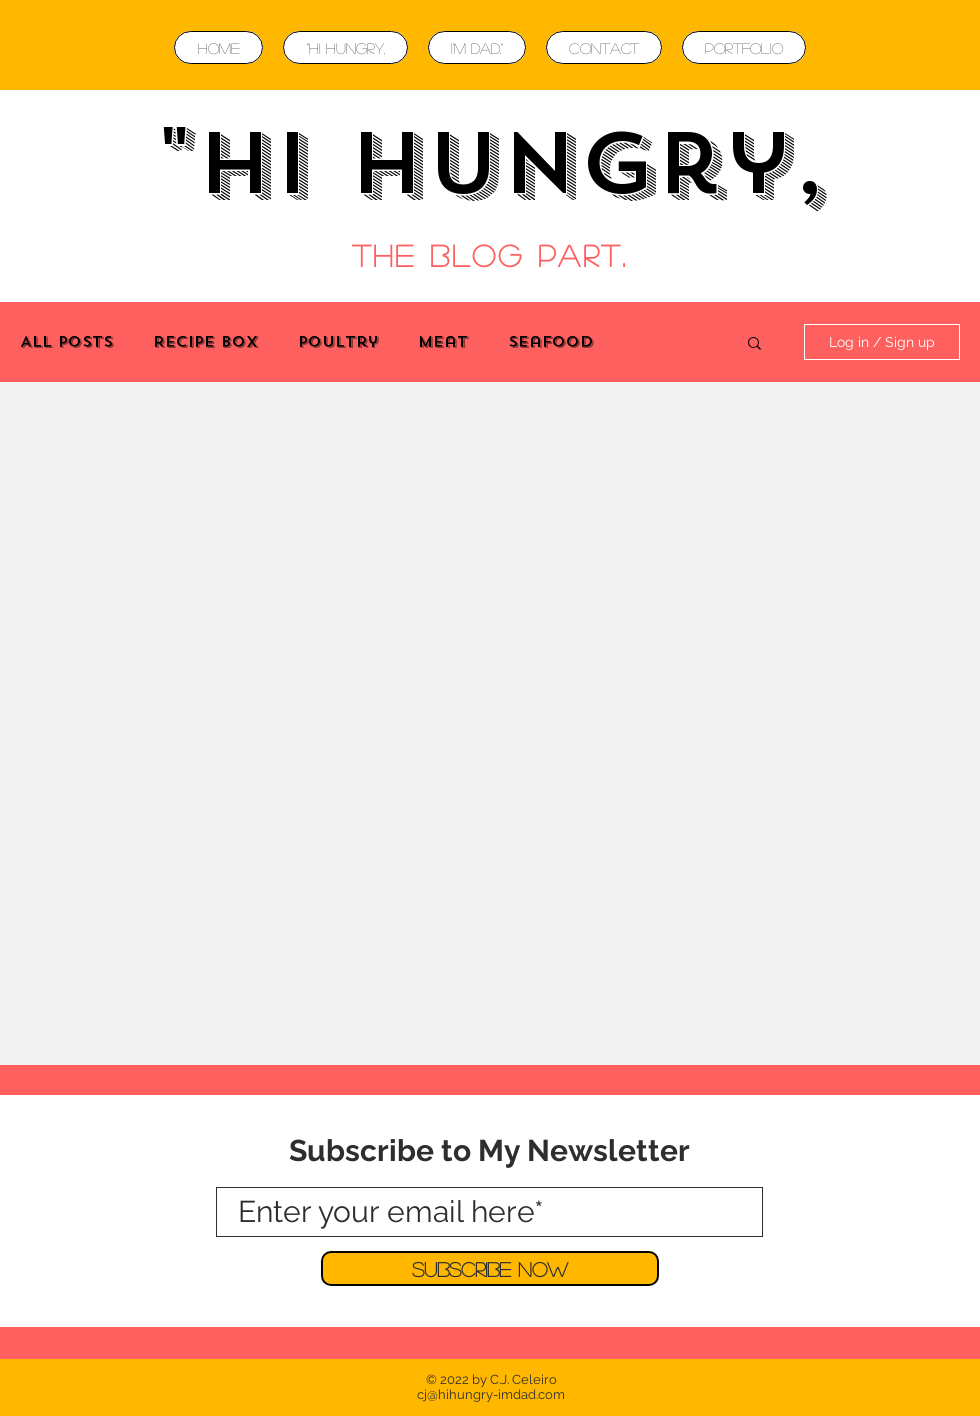 Image resolution: width=980 pixels, height=1416 pixels. Describe the element at coordinates (205, 342) in the screenshot. I see `Recipe Box` at that location.